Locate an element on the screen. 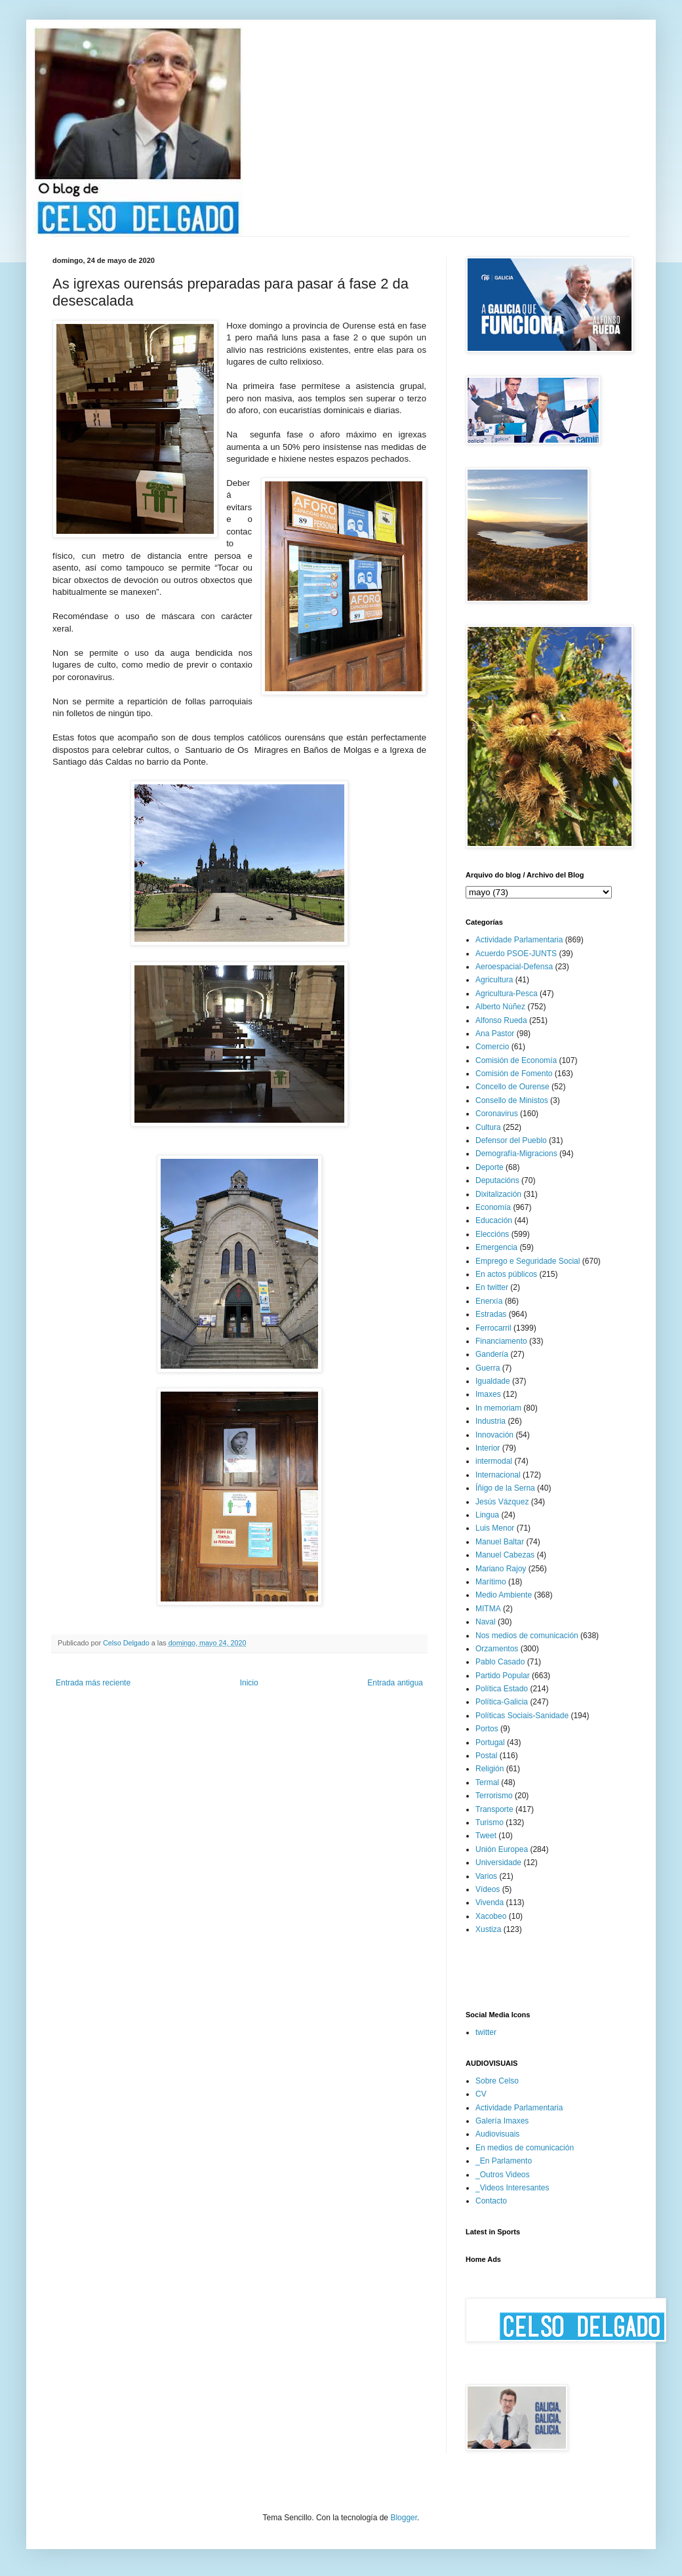 Image resolution: width=682 pixels, height=2576 pixels. Nos medios de comunicación is located at coordinates (526, 1635).